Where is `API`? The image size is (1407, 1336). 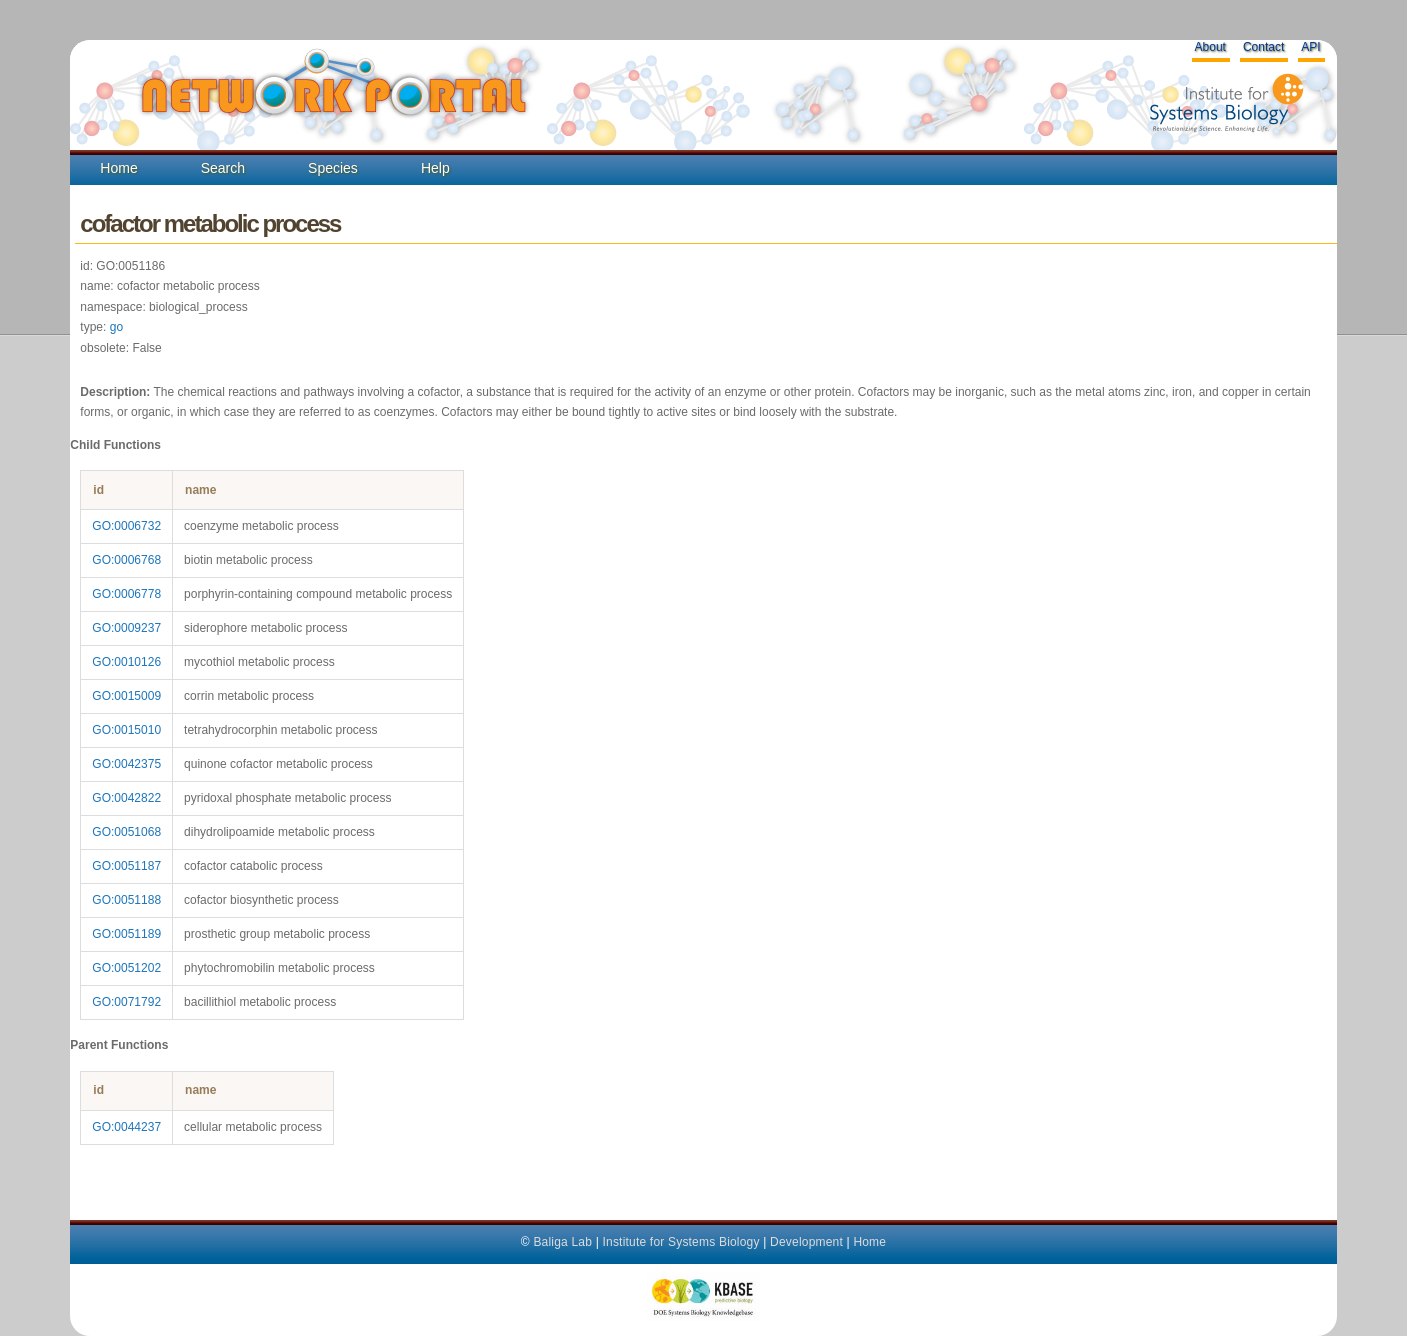 API is located at coordinates (1310, 47).